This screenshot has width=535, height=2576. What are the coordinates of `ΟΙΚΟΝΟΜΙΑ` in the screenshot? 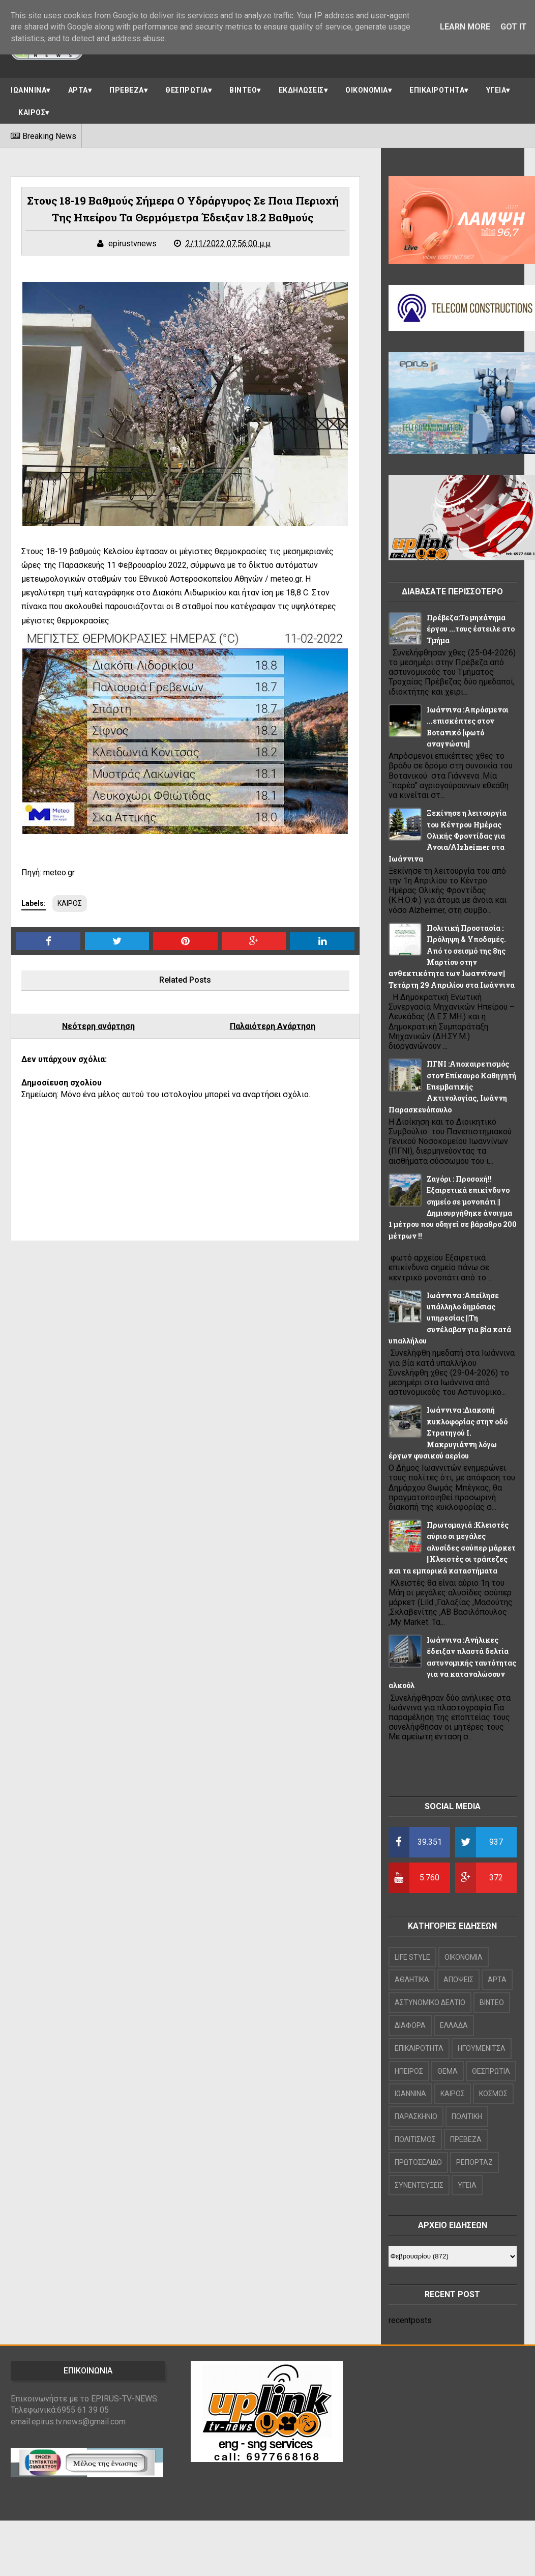 It's located at (366, 90).